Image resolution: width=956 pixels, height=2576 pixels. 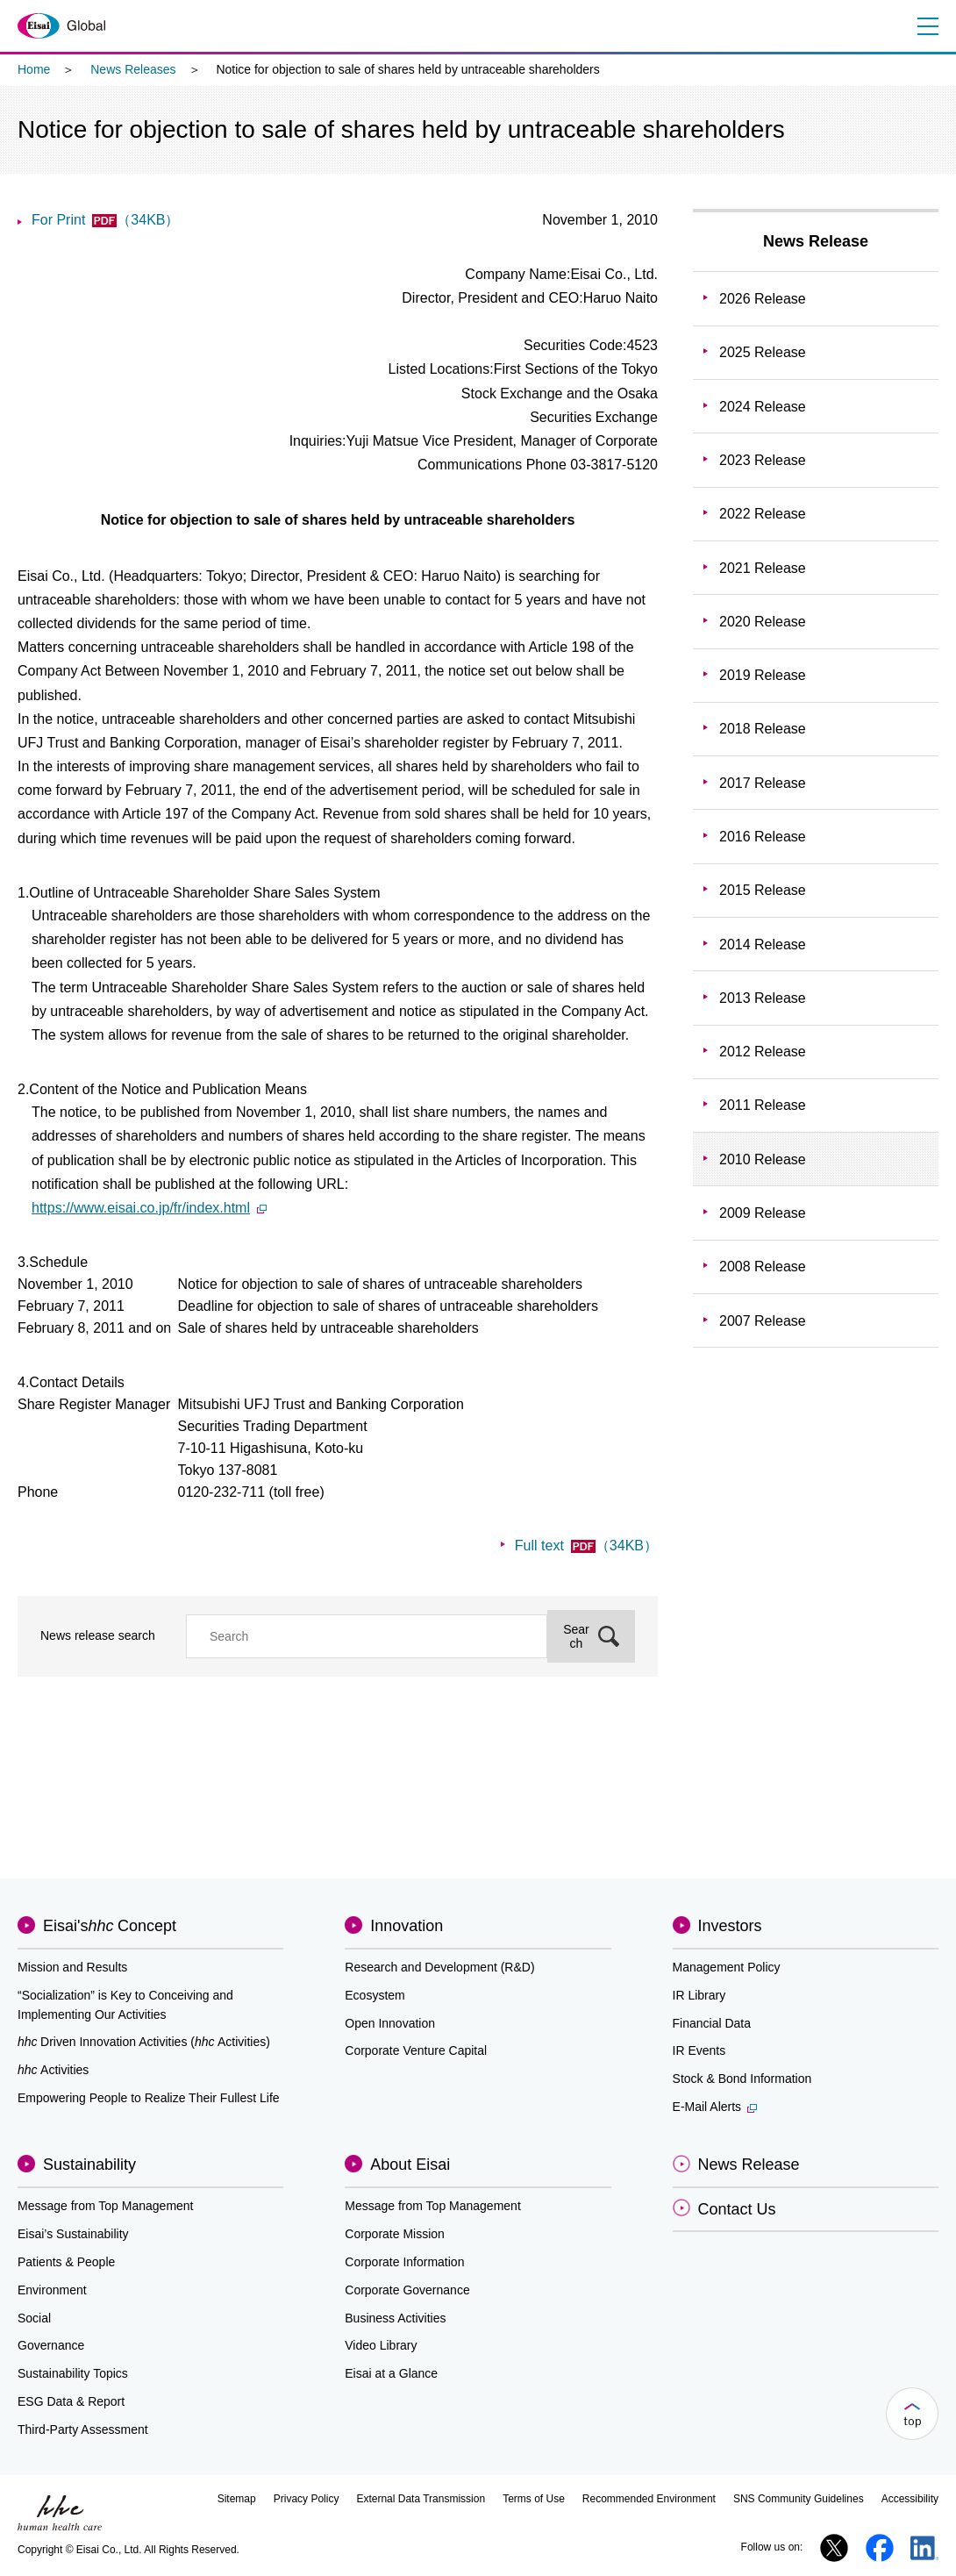 What do you see at coordinates (762, 728) in the screenshot?
I see `2018 Release` at bounding box center [762, 728].